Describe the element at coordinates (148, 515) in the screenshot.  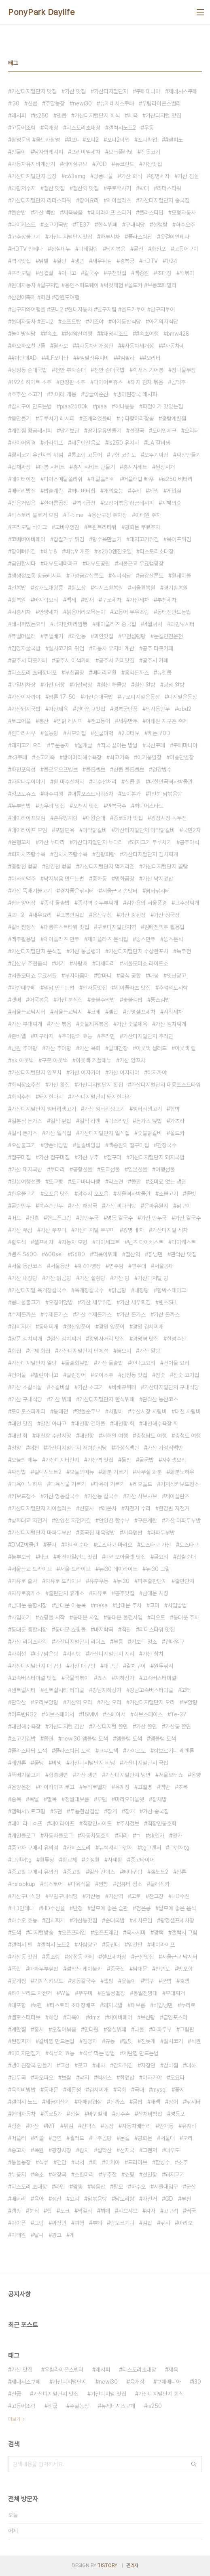
I see `이태원 주차` at that location.